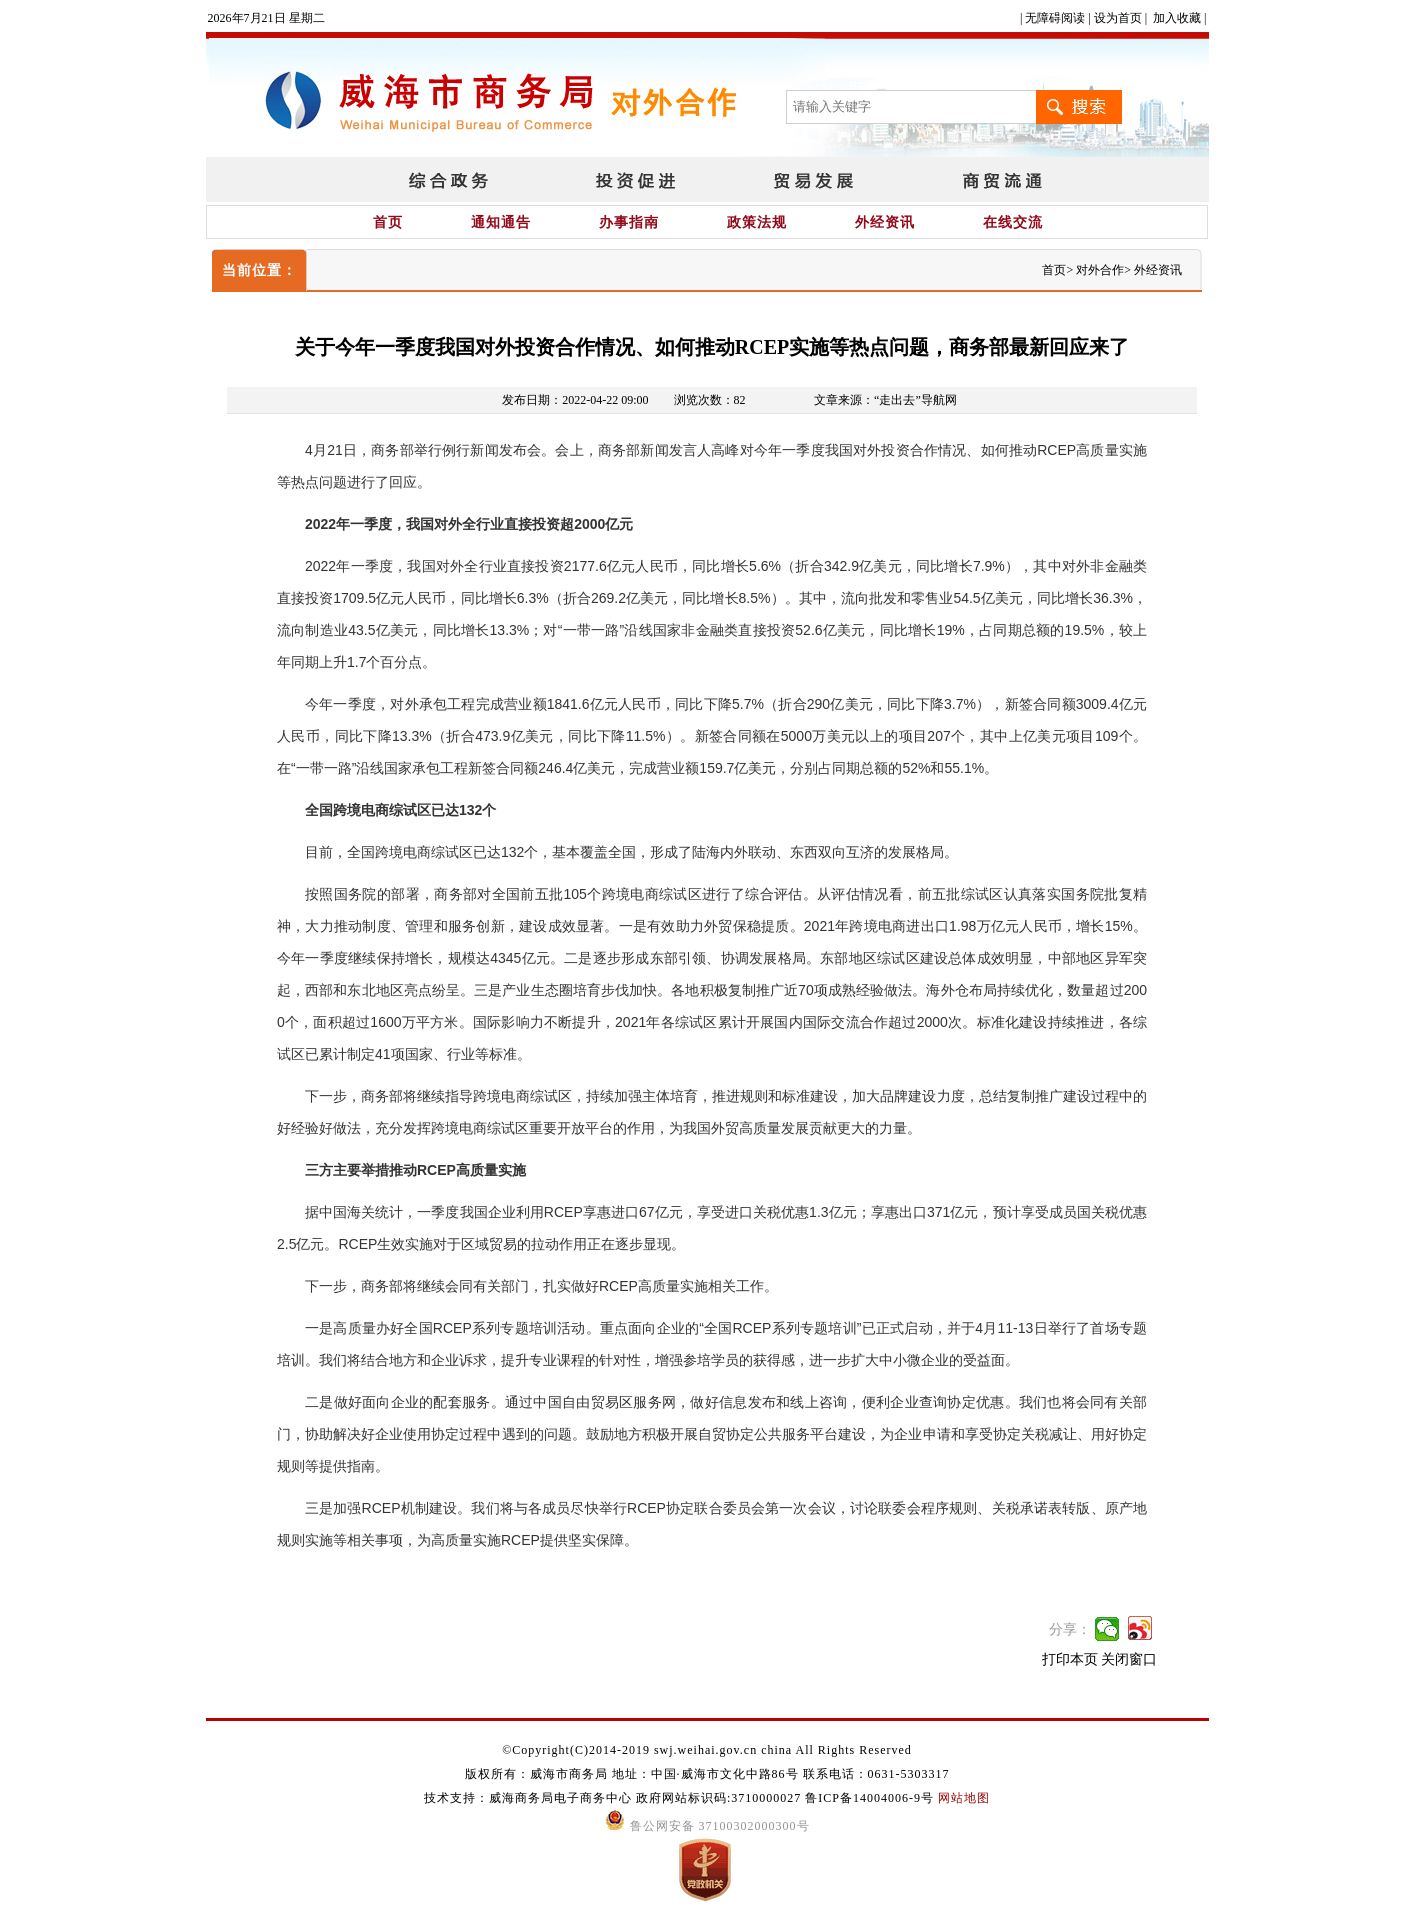 This screenshot has height=1918, width=1414. I want to click on 首页, so click(388, 222).